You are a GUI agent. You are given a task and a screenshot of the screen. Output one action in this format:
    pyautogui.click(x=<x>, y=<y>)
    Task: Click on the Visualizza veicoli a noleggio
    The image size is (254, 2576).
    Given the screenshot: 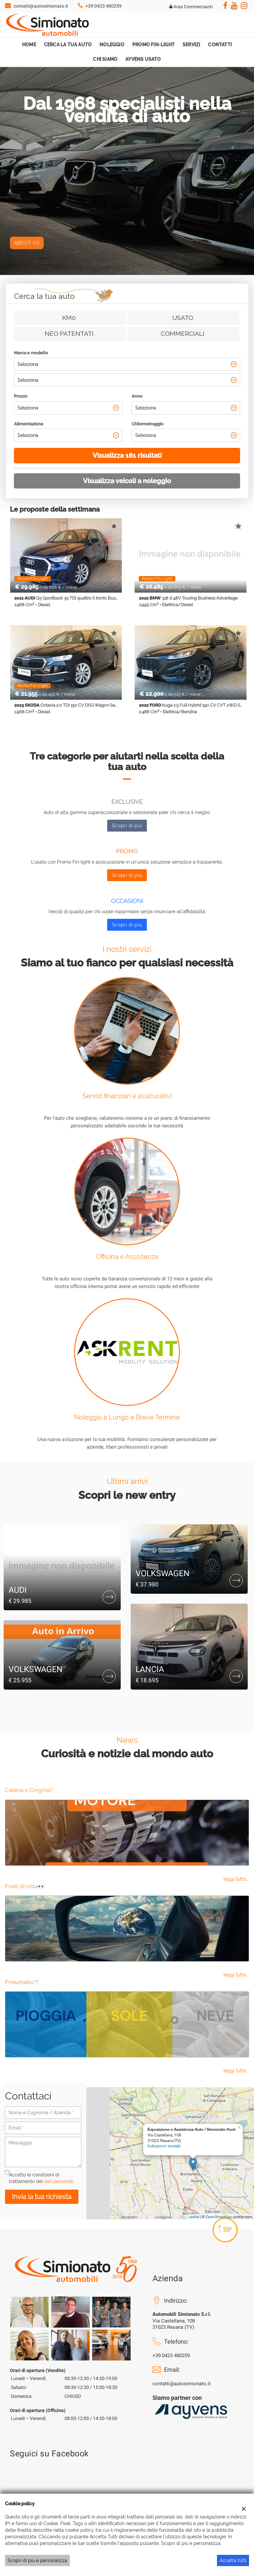 What is the action you would take?
    pyautogui.click(x=127, y=481)
    